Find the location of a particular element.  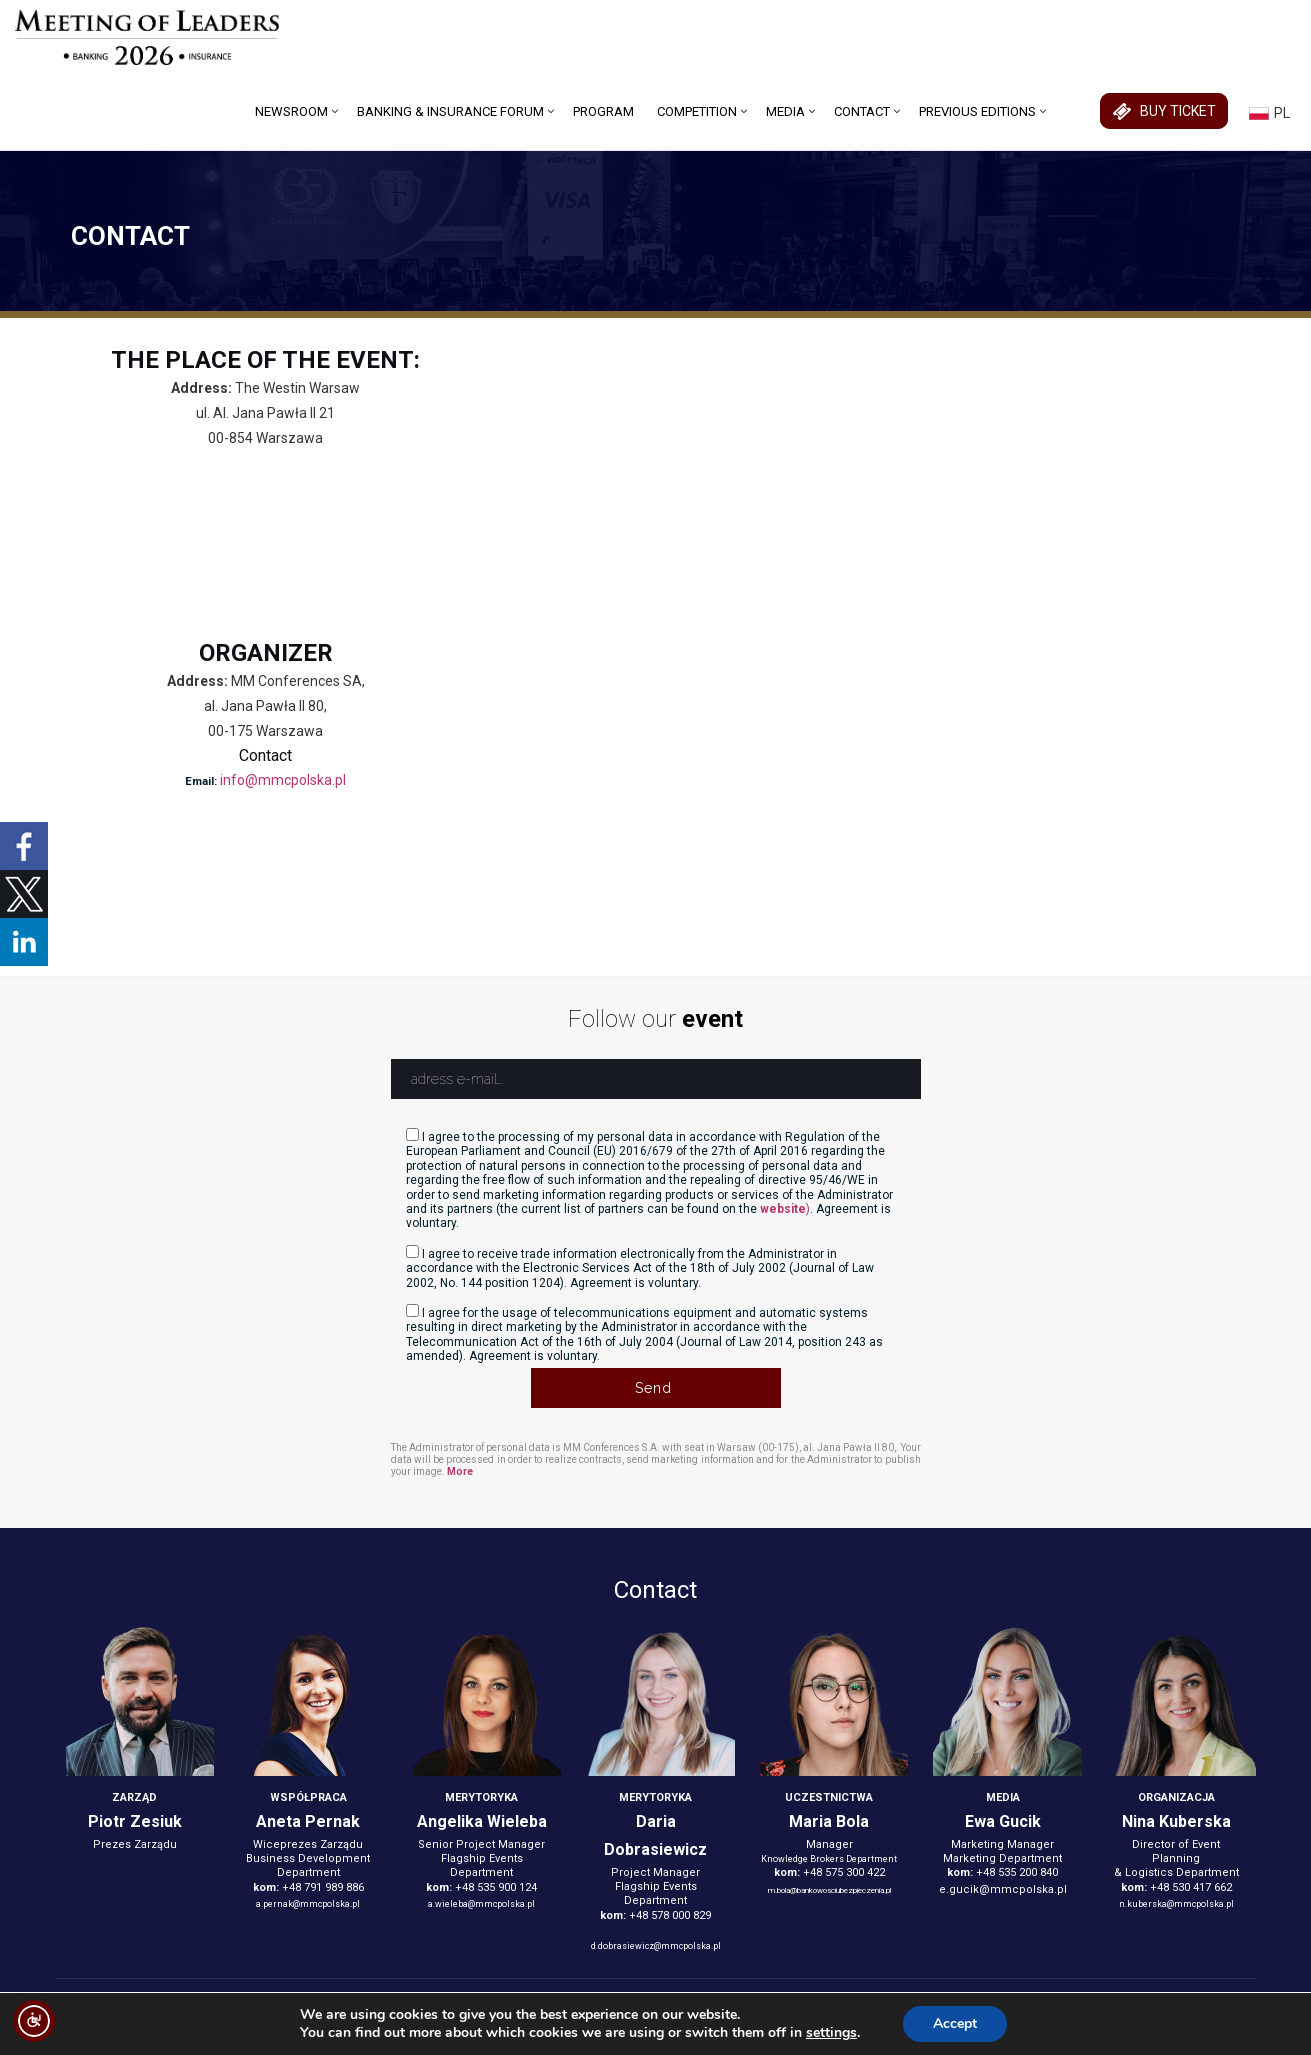

d.dobrasiewicz@mmcpolska.pl is located at coordinates (656, 1946).